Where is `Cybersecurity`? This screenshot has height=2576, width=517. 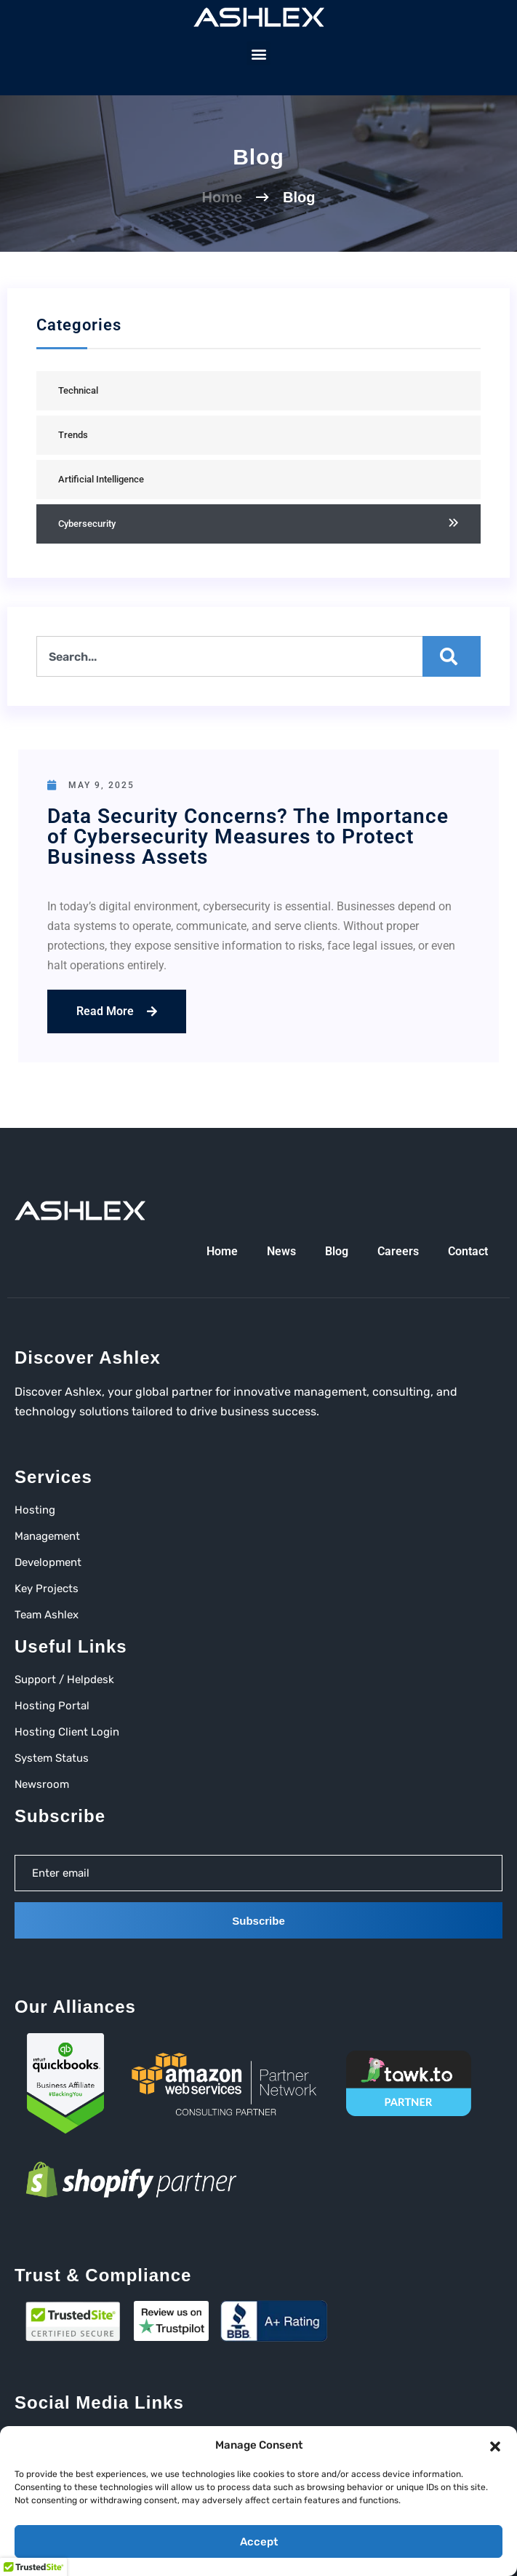
Cybersecurity is located at coordinates (87, 523).